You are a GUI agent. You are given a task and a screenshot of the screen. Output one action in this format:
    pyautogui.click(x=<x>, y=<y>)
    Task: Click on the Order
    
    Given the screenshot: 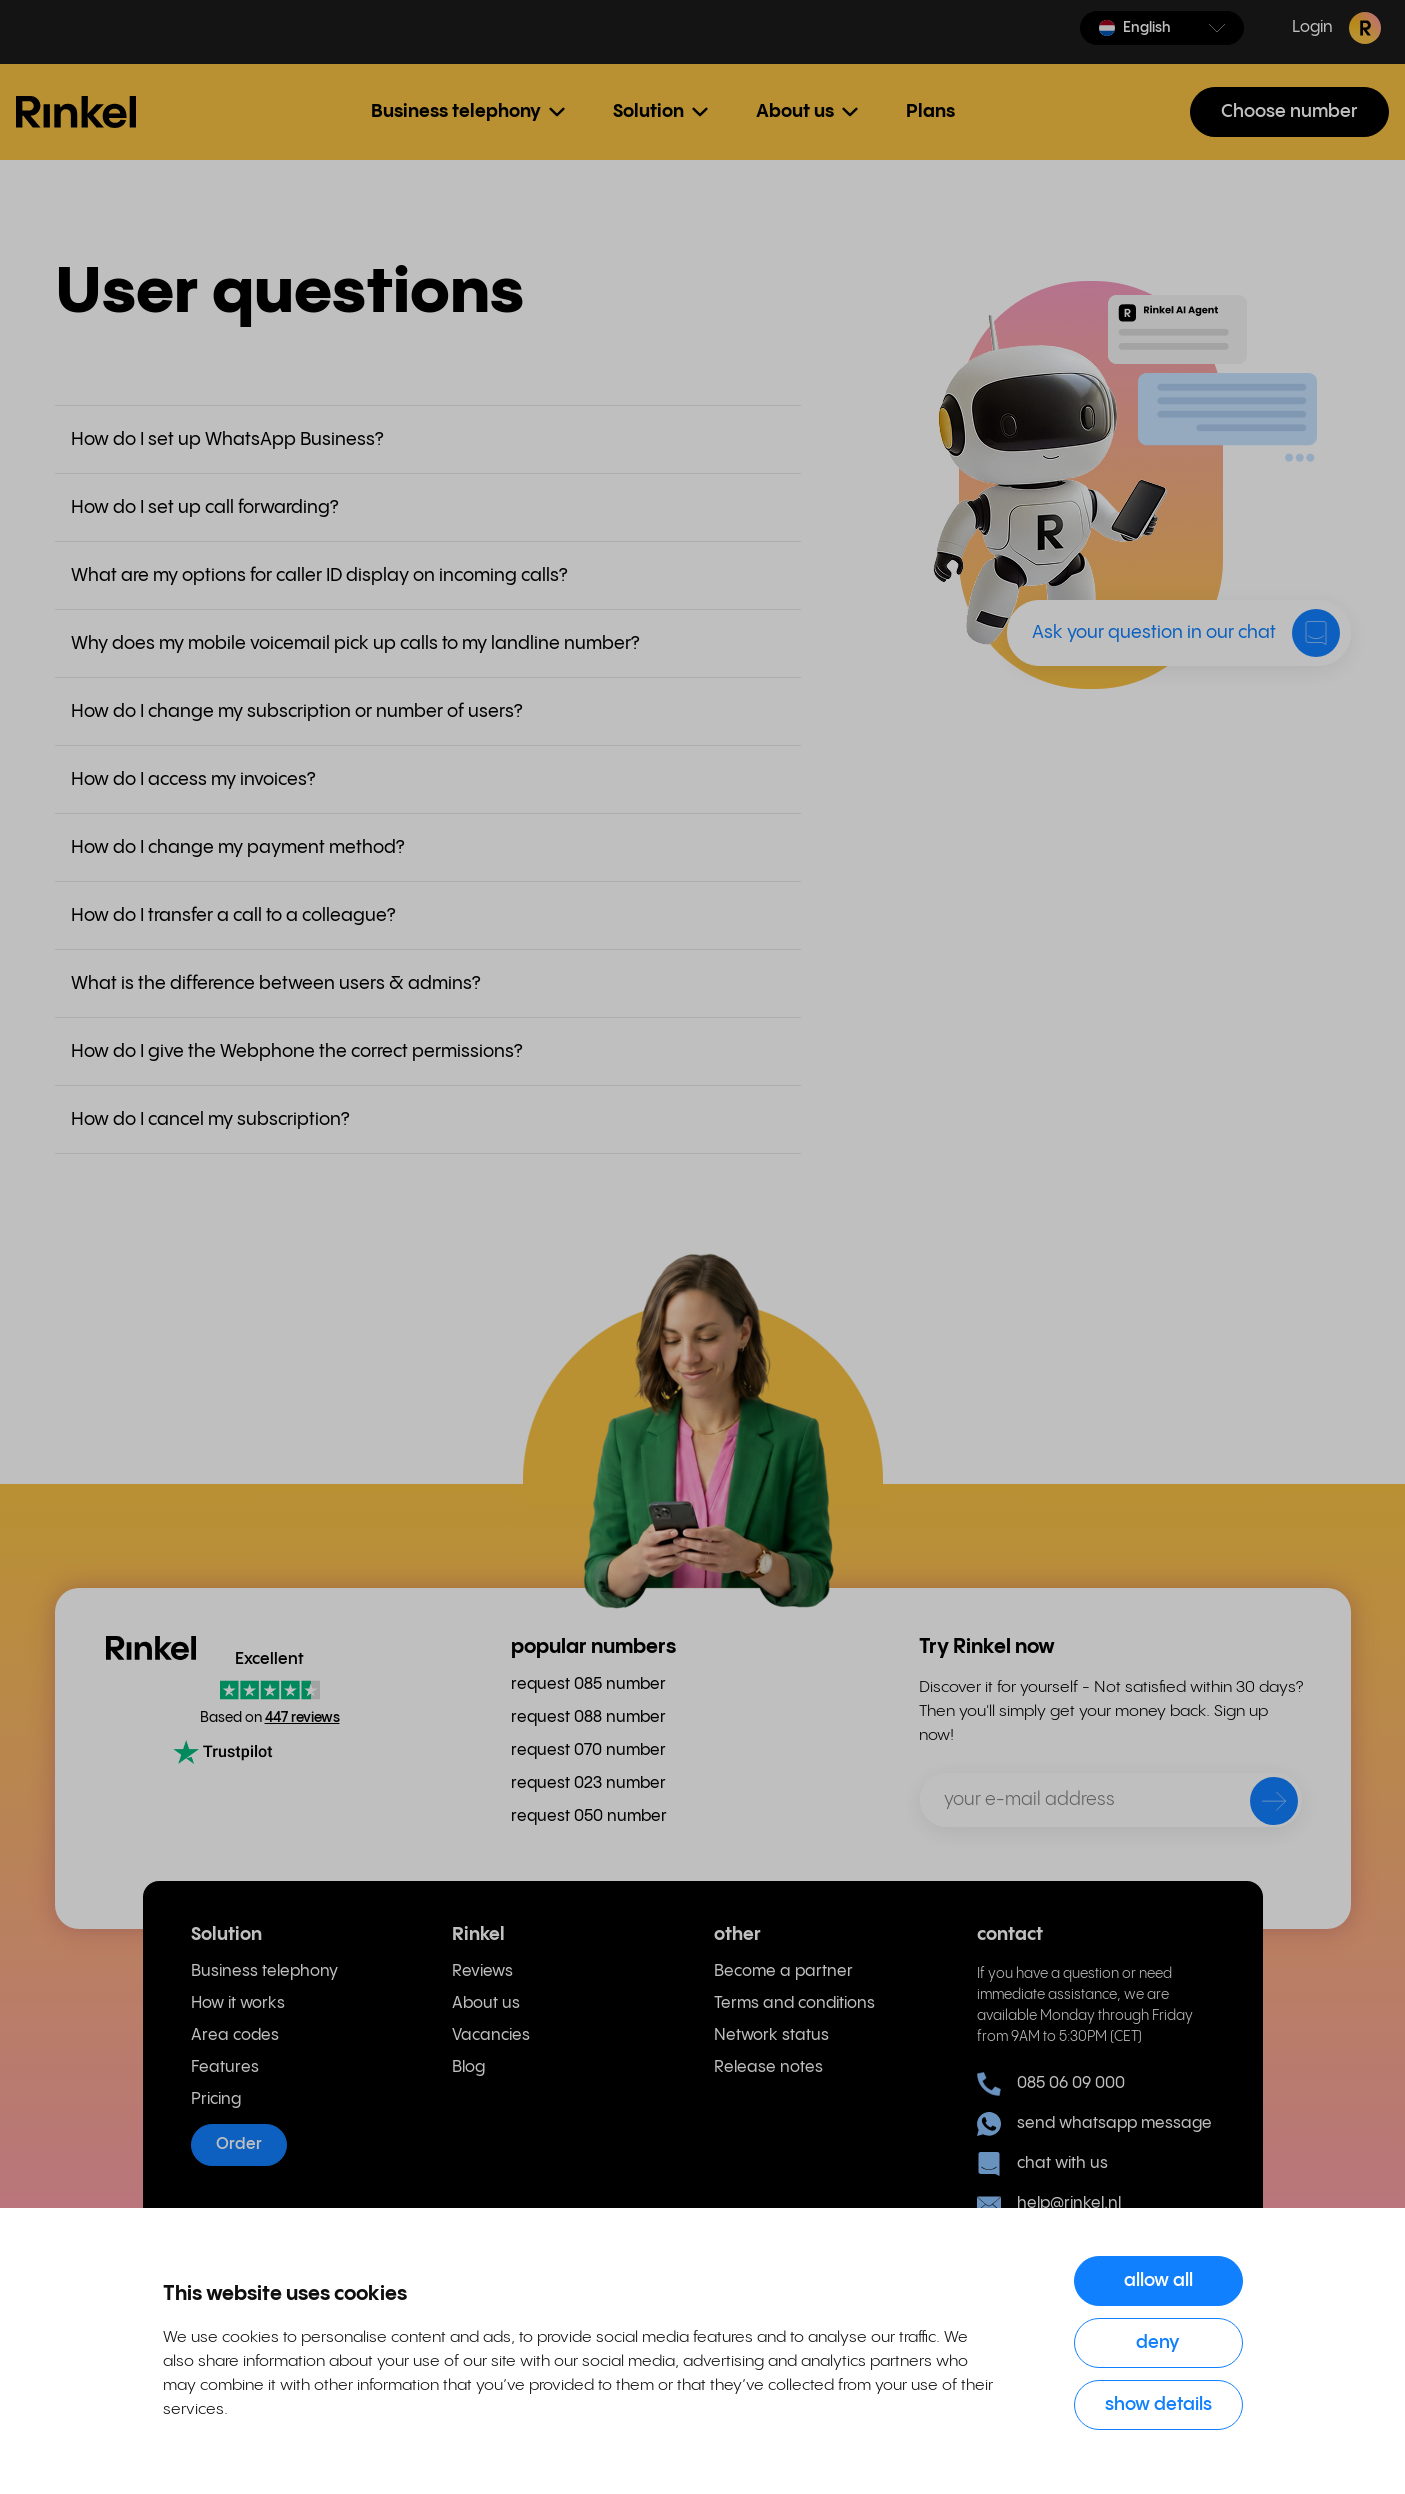 What is the action you would take?
    pyautogui.click(x=239, y=2144)
    